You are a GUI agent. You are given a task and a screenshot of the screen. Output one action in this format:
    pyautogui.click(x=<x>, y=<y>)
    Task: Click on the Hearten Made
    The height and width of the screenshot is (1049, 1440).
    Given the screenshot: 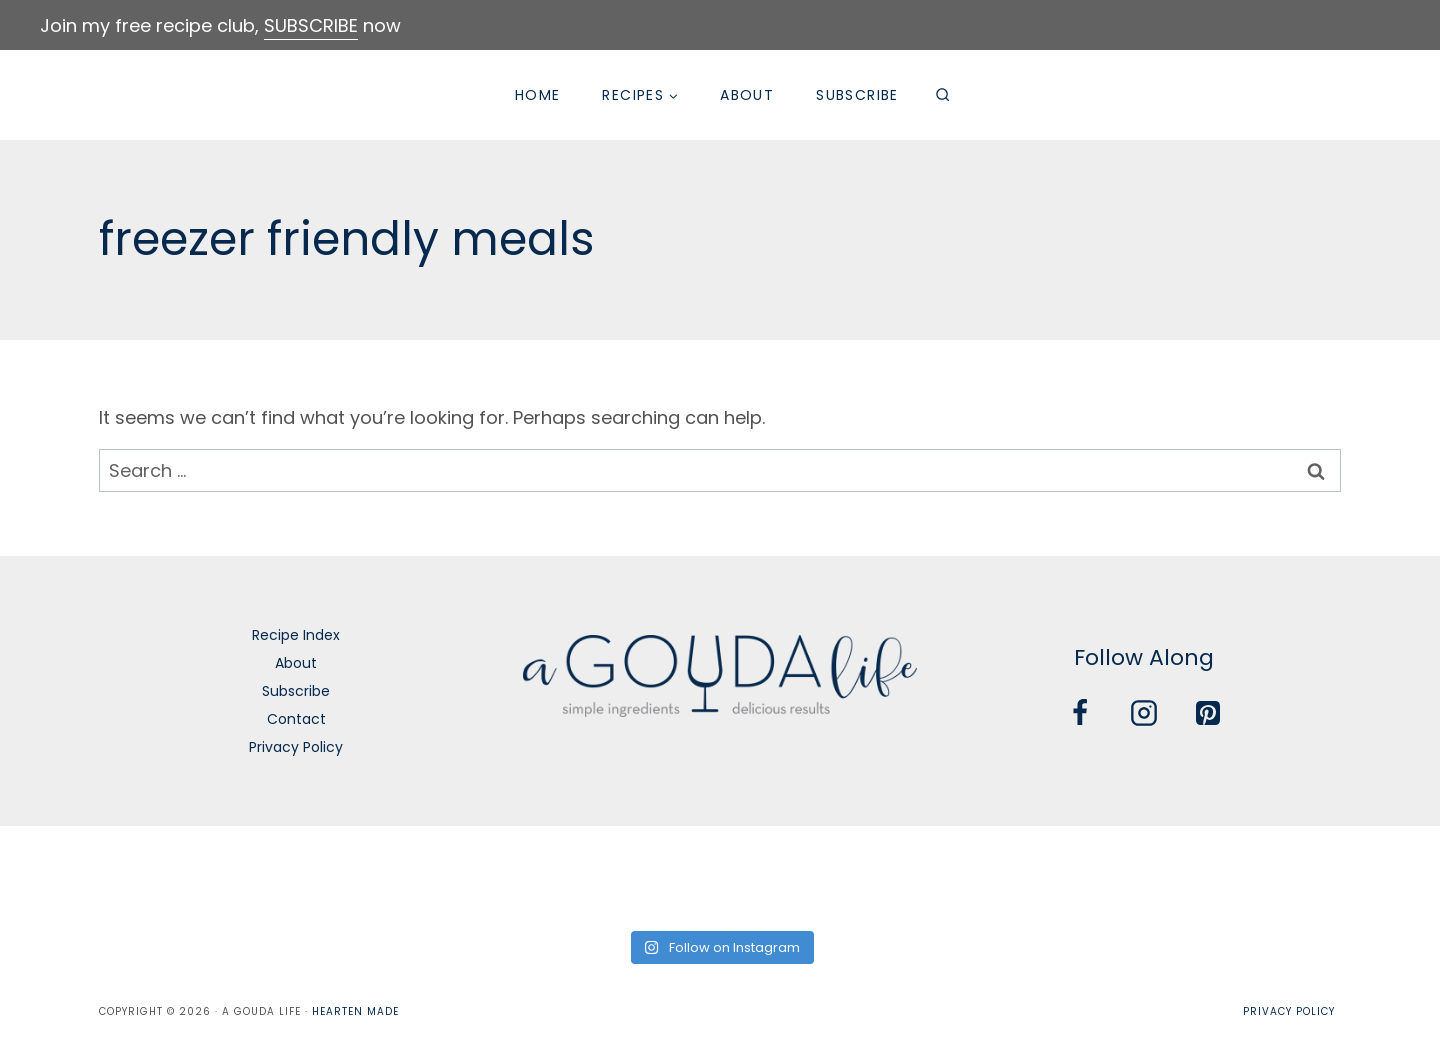 What is the action you would take?
    pyautogui.click(x=355, y=1011)
    